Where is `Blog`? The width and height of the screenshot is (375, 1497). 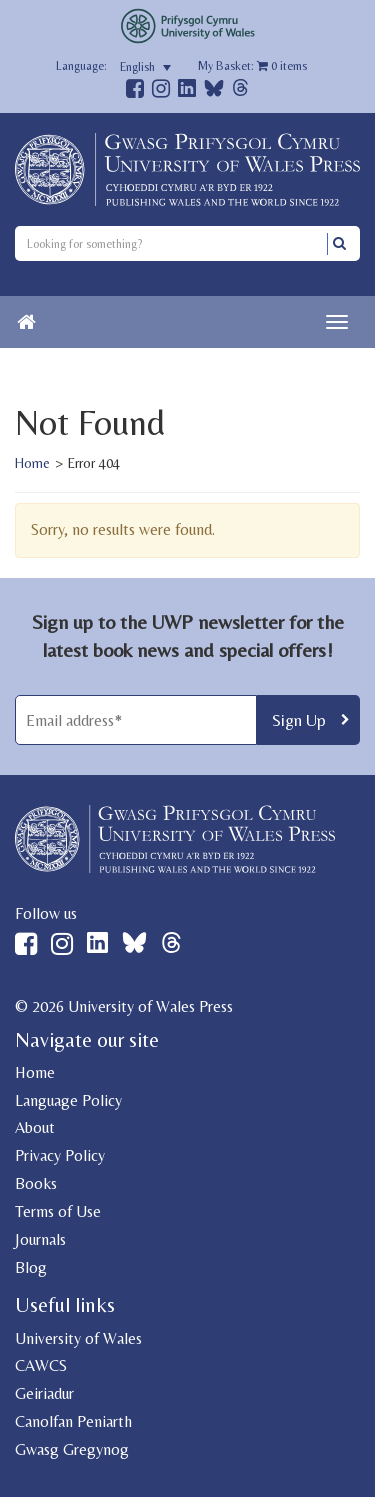 Blog is located at coordinates (31, 1267).